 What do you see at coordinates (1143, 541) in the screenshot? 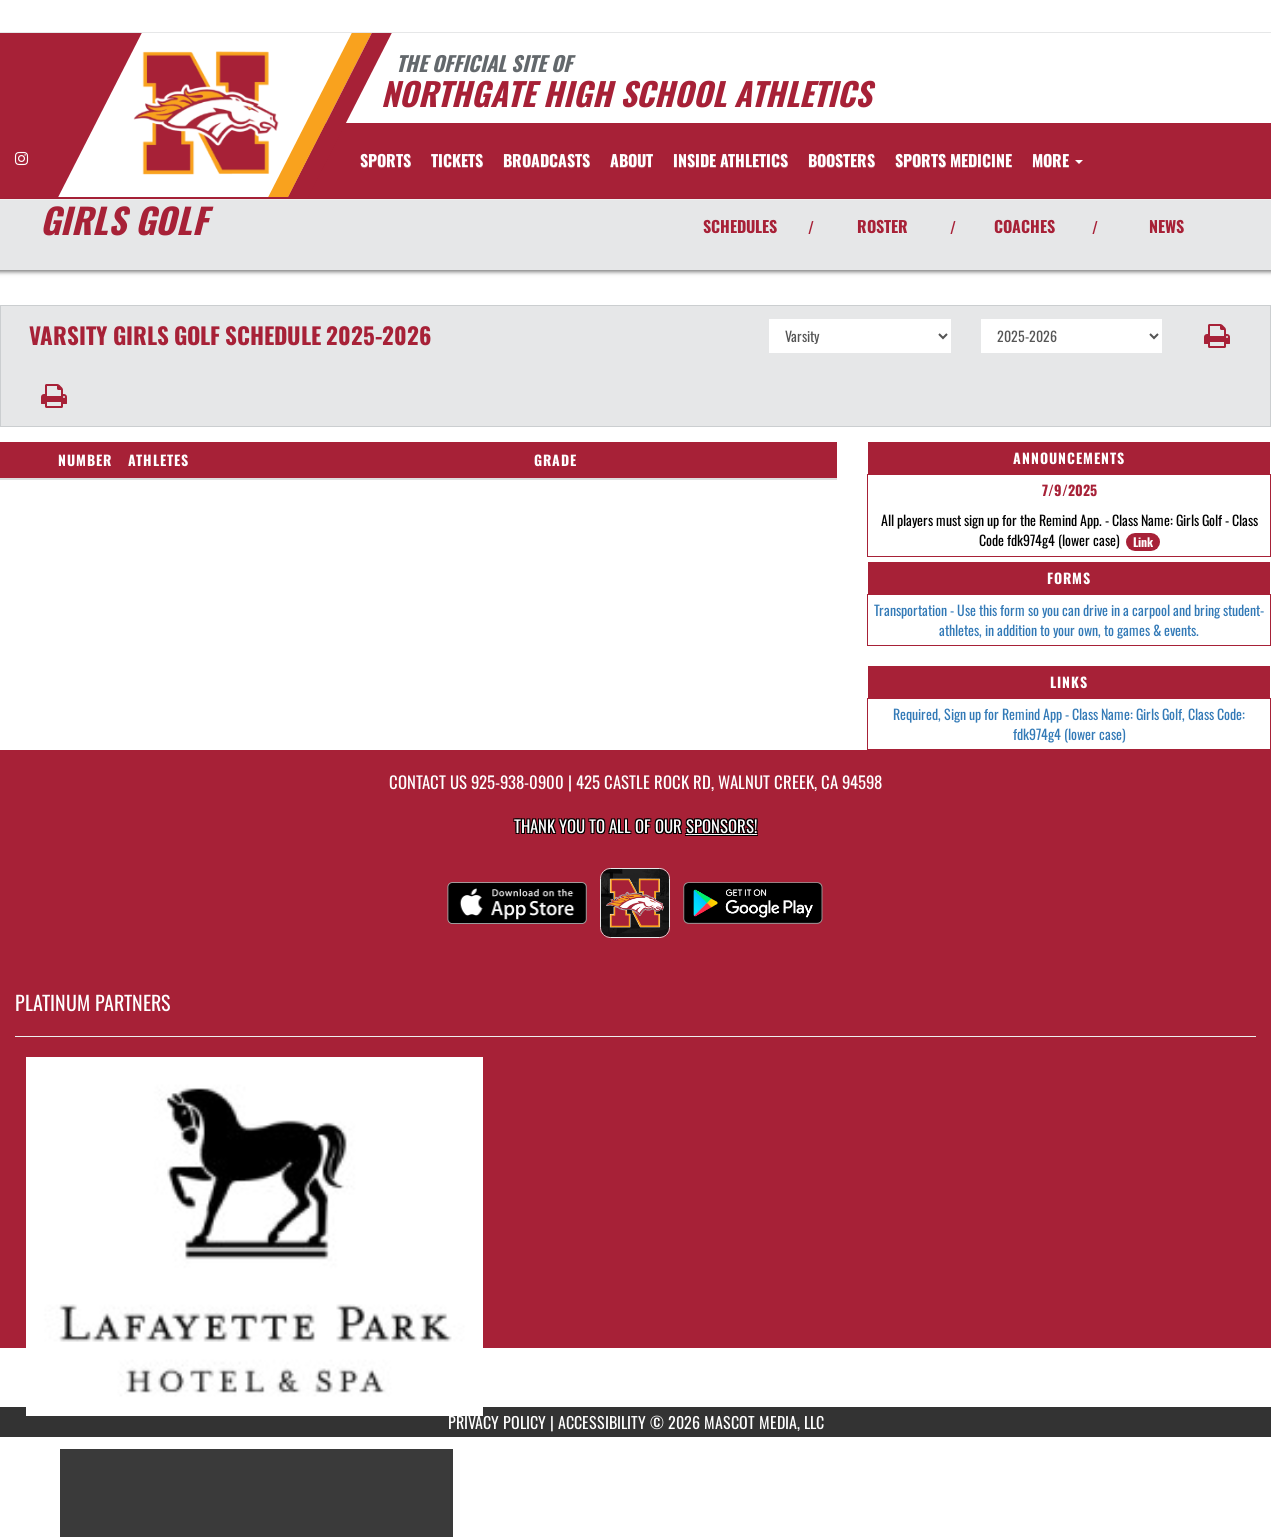
I see `Link` at bounding box center [1143, 541].